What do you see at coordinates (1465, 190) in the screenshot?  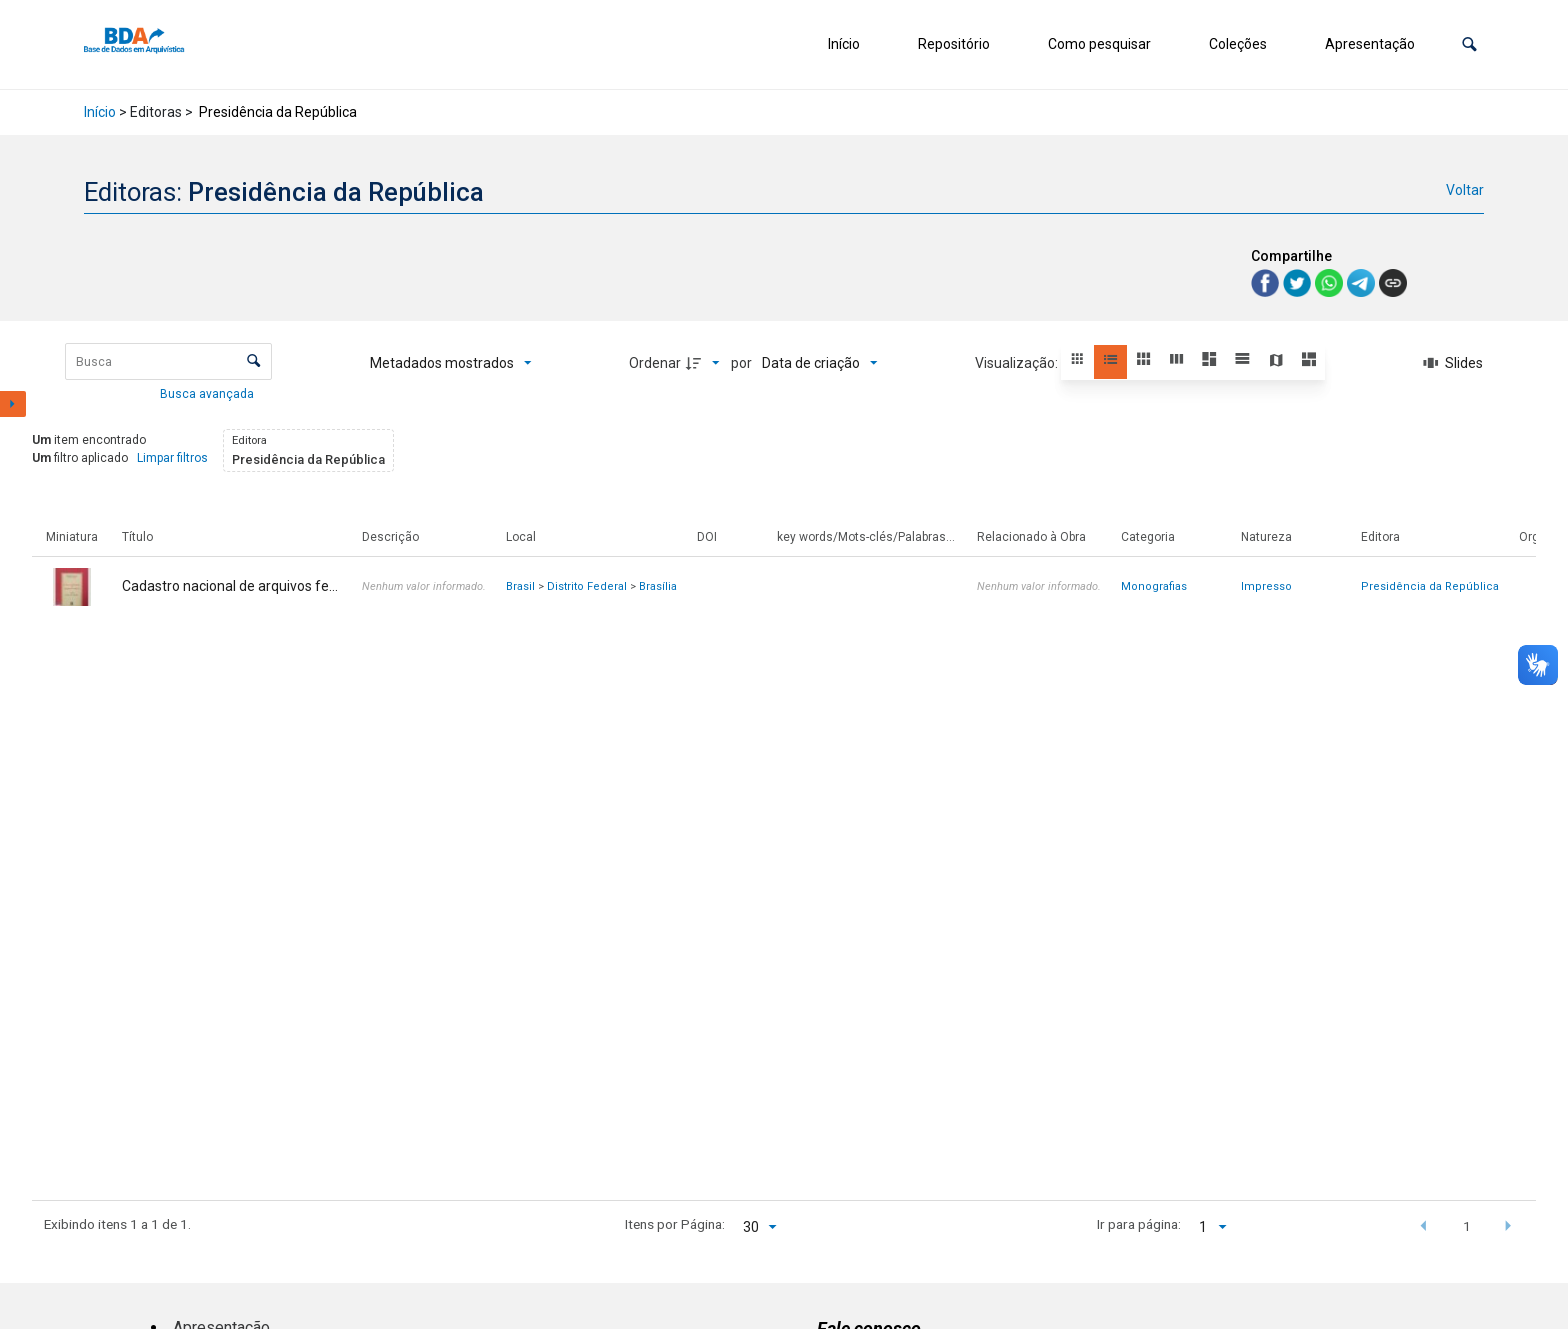 I see `Voltar` at bounding box center [1465, 190].